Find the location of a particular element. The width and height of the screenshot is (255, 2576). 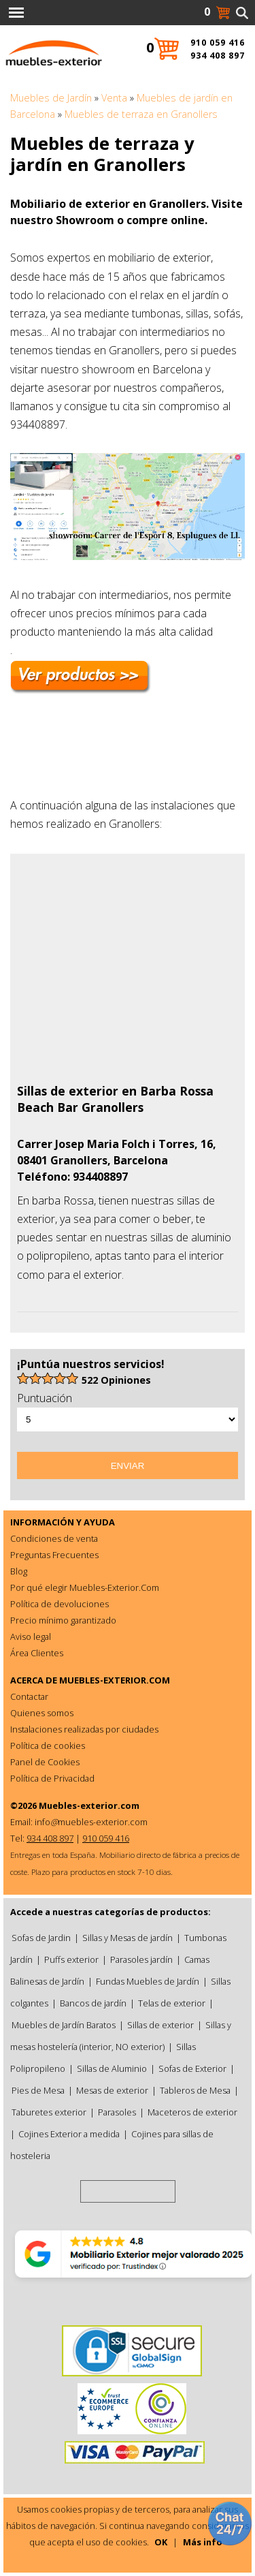

Política de devoluciones is located at coordinates (59, 1604).